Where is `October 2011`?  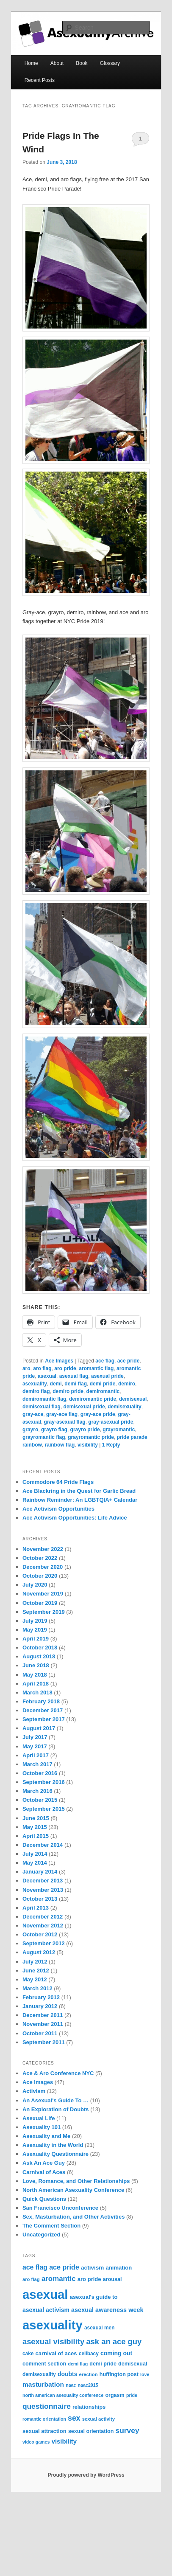
October 2011 is located at coordinates (39, 2033).